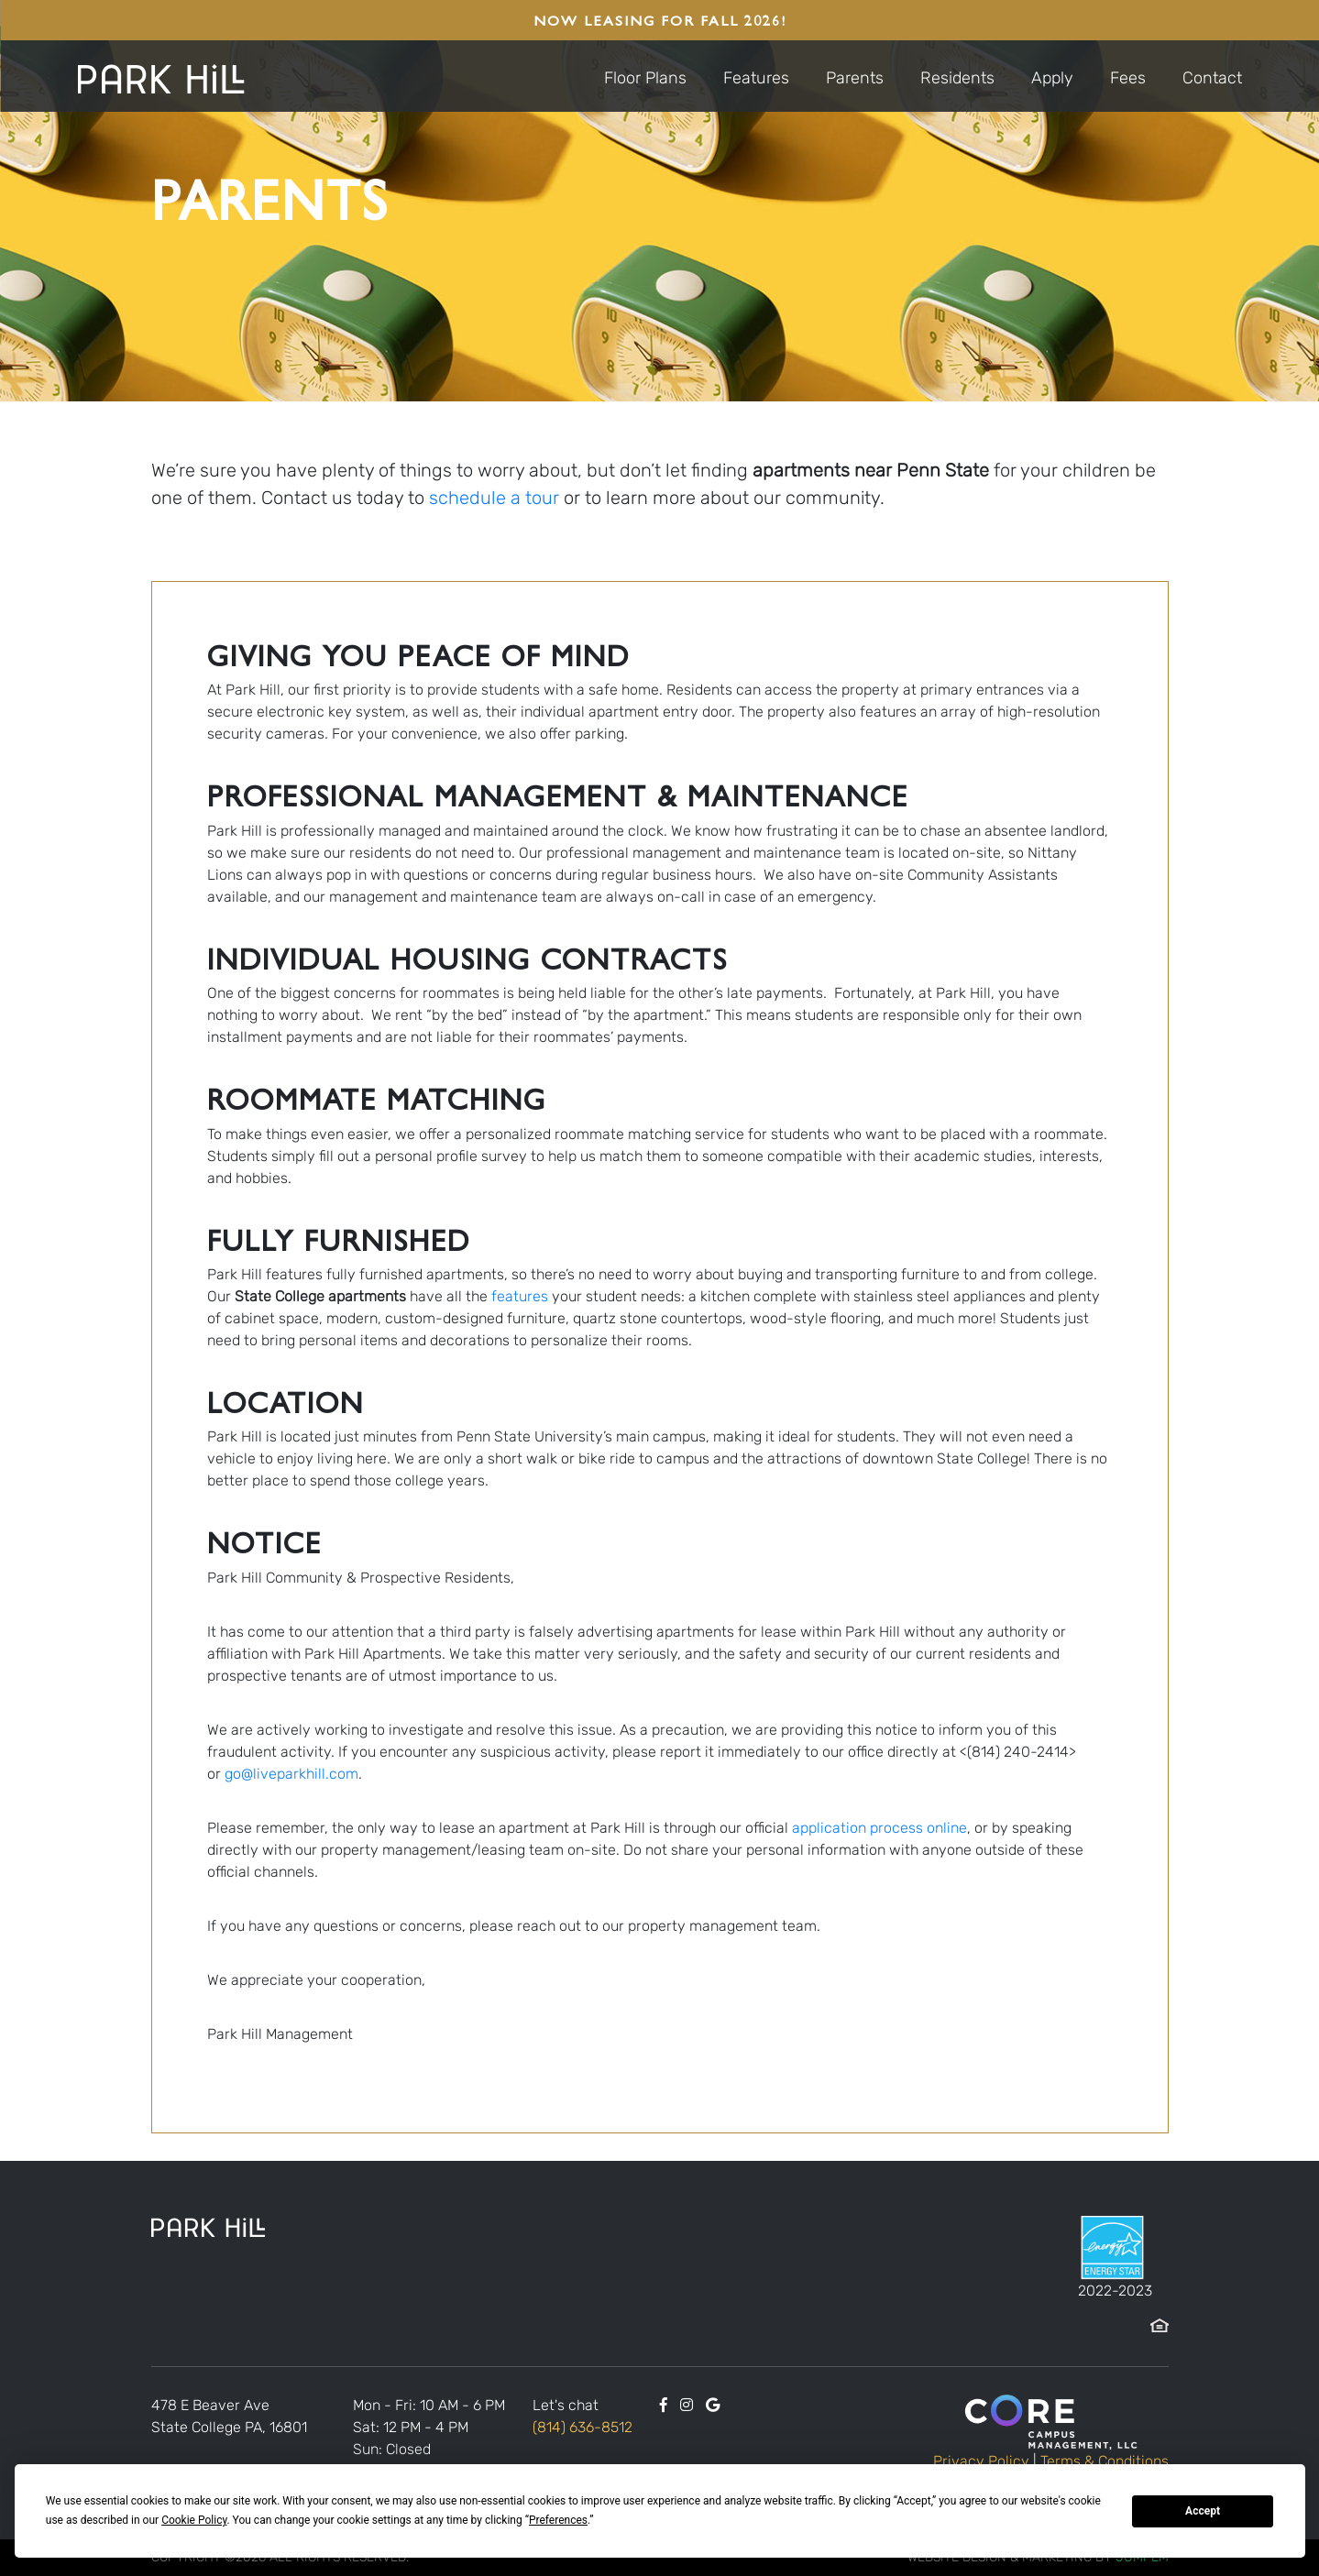 The image size is (1319, 2576). Describe the element at coordinates (494, 498) in the screenshot. I see `schedule a tour` at that location.